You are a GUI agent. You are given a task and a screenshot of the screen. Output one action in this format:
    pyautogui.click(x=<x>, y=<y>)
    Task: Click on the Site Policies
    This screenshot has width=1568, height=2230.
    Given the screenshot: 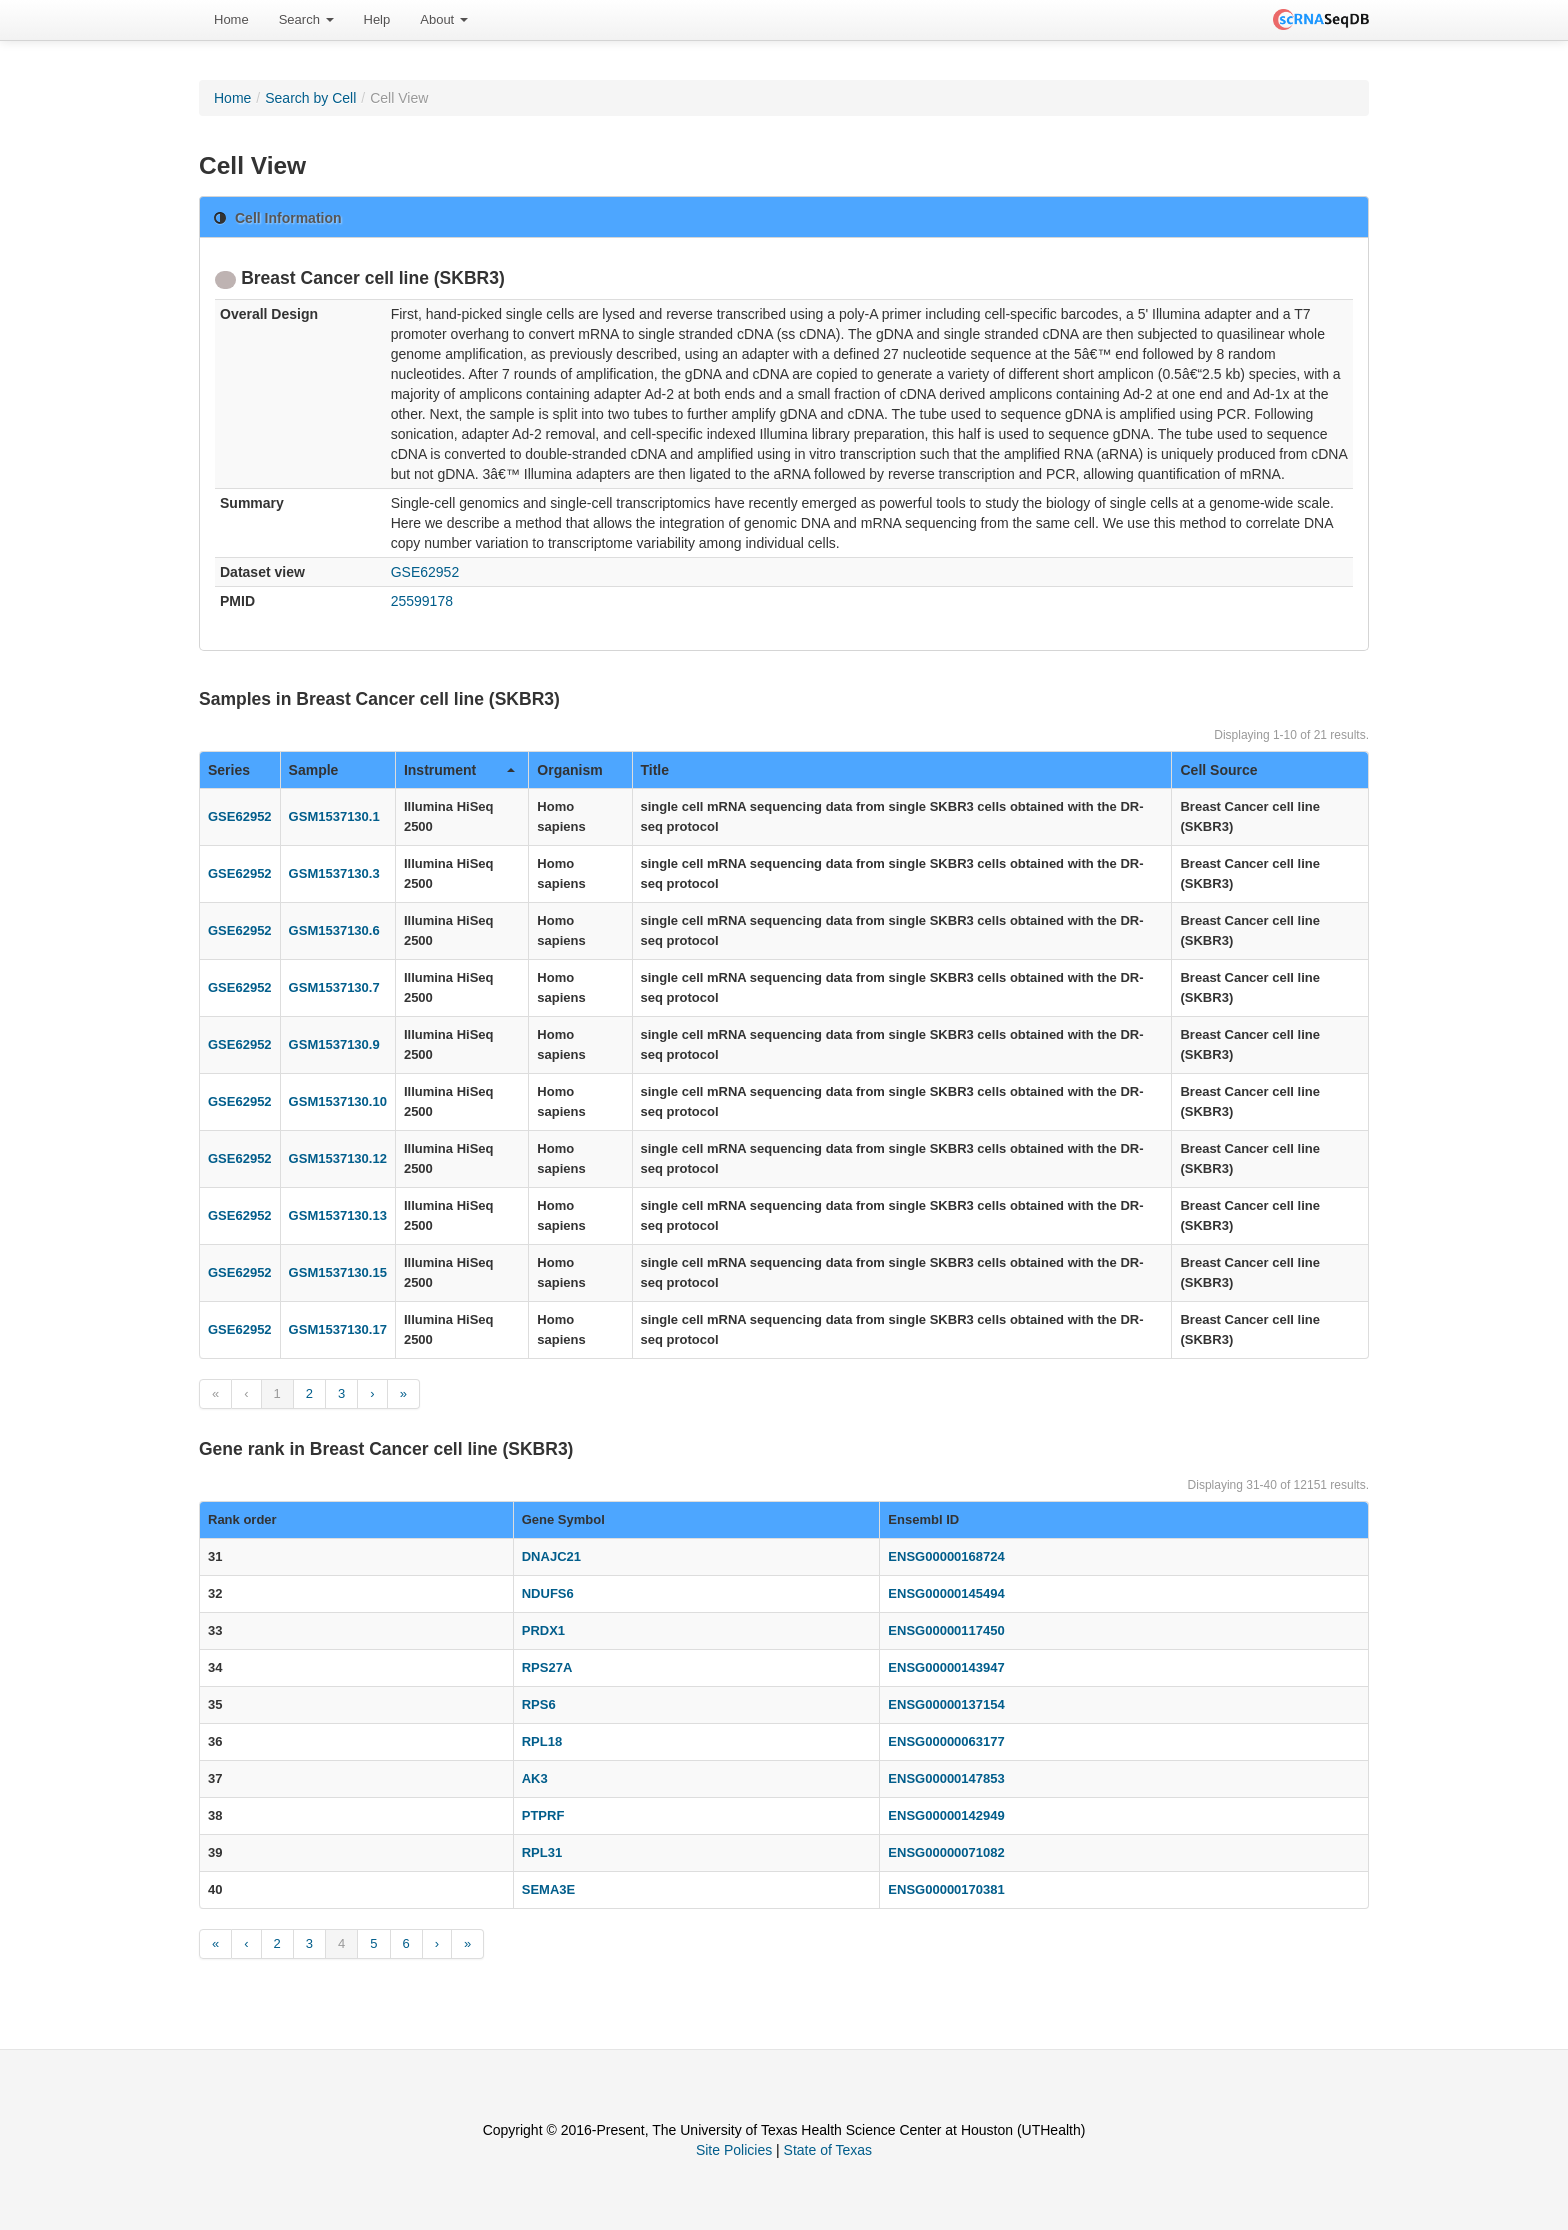 What is the action you would take?
    pyautogui.click(x=734, y=2150)
    